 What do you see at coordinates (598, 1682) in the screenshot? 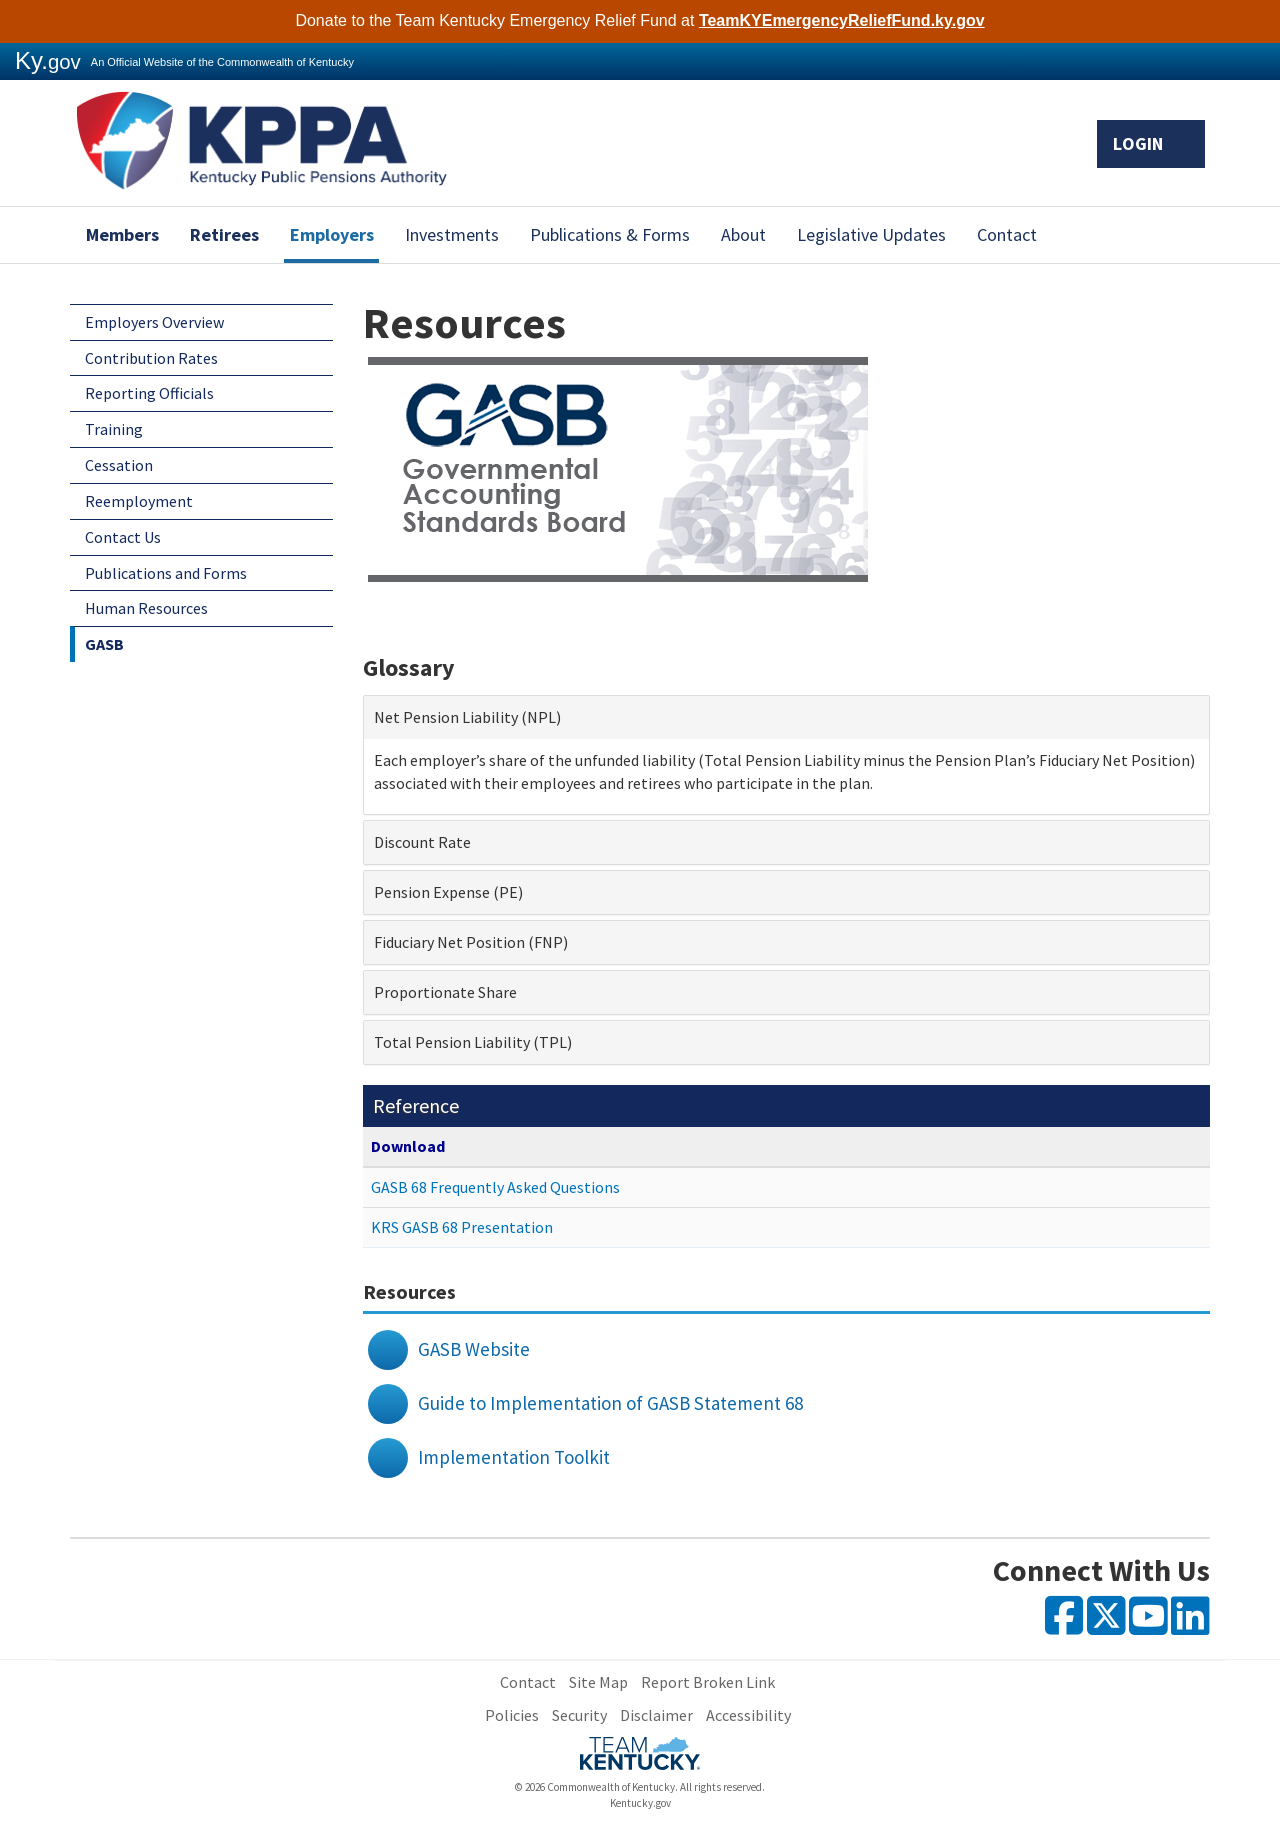
I see `Site Map` at bounding box center [598, 1682].